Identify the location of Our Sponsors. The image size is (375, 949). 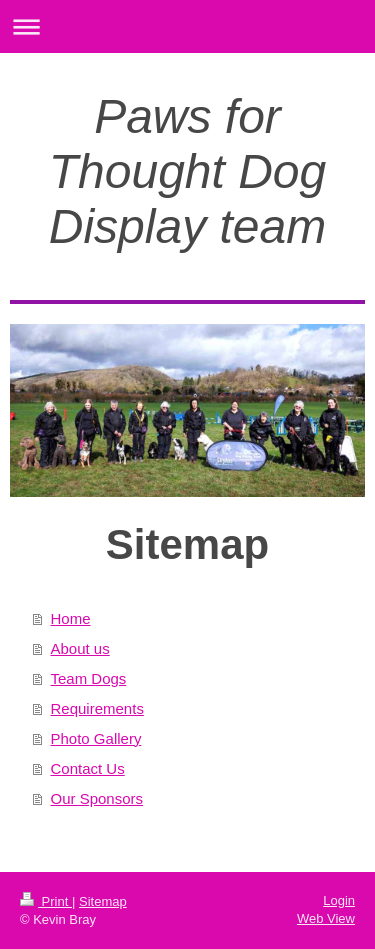
(97, 798).